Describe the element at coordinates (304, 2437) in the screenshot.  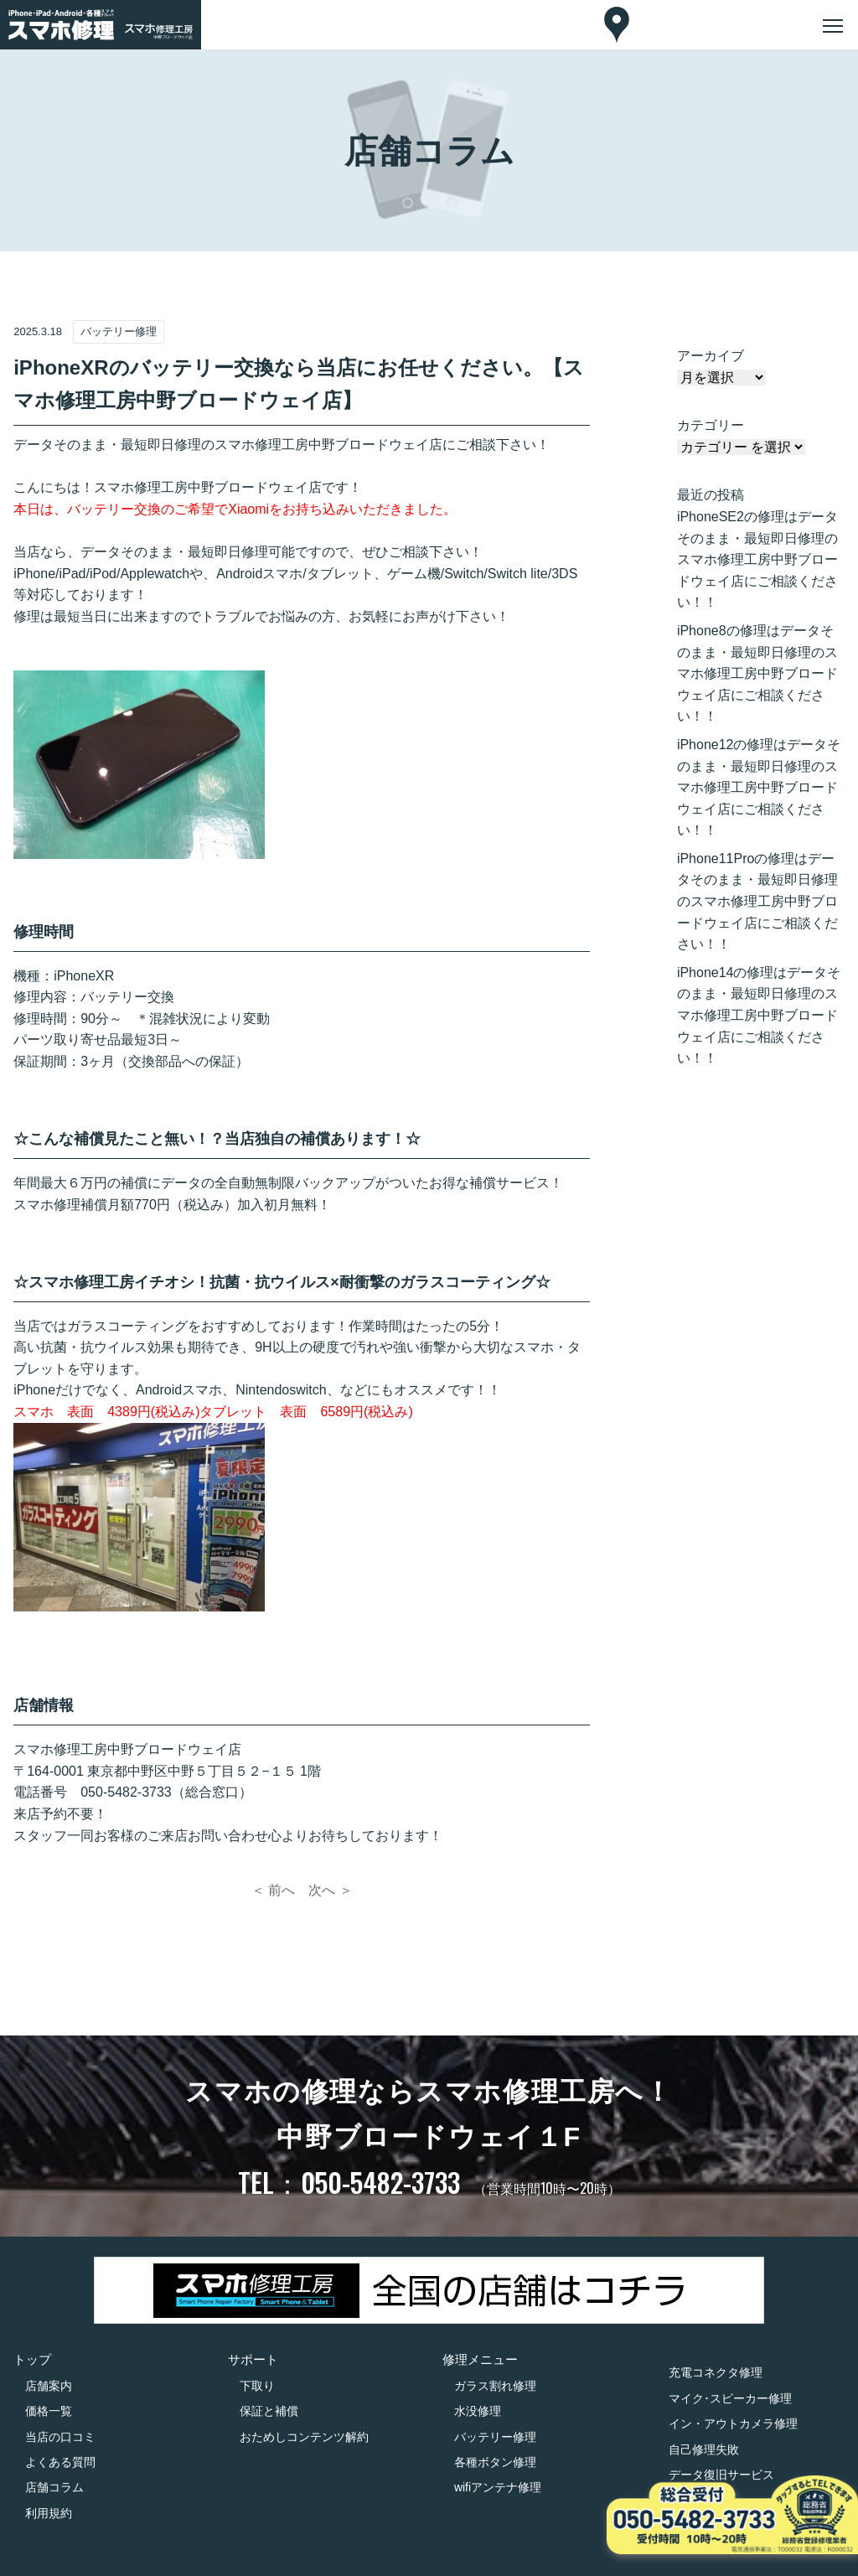
I see `おためしコンテンツ解約` at that location.